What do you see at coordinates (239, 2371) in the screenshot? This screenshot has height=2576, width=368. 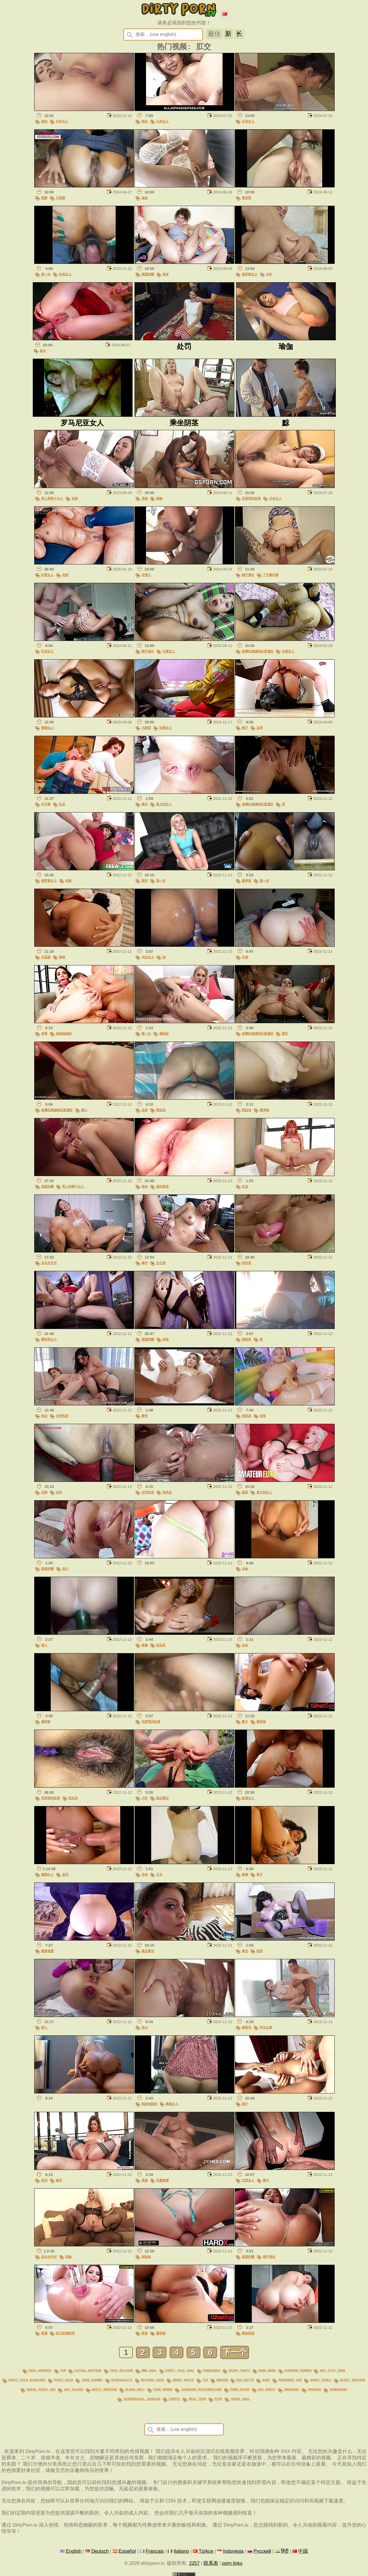 I see `hairy panty` at bounding box center [239, 2371].